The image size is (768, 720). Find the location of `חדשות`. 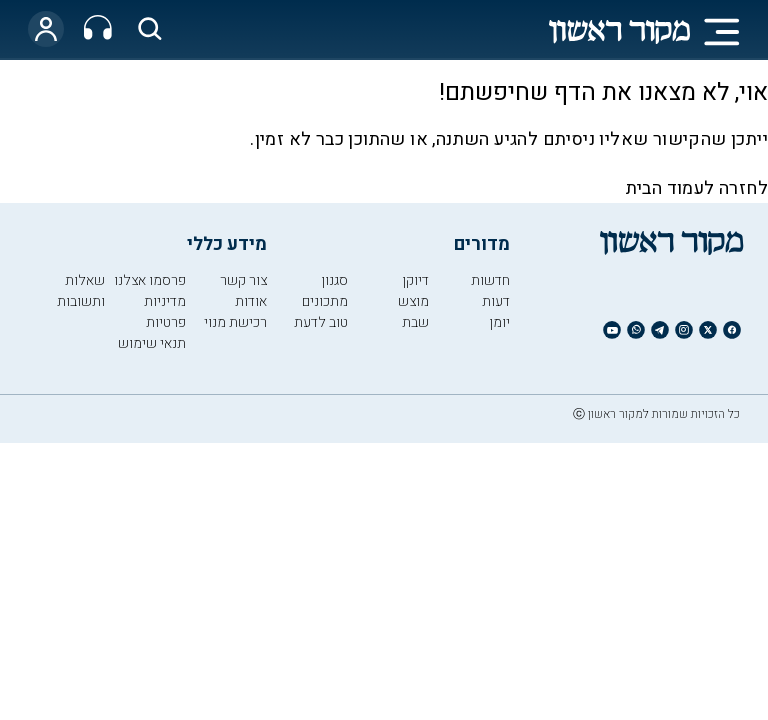

חדשות is located at coordinates (490, 280).